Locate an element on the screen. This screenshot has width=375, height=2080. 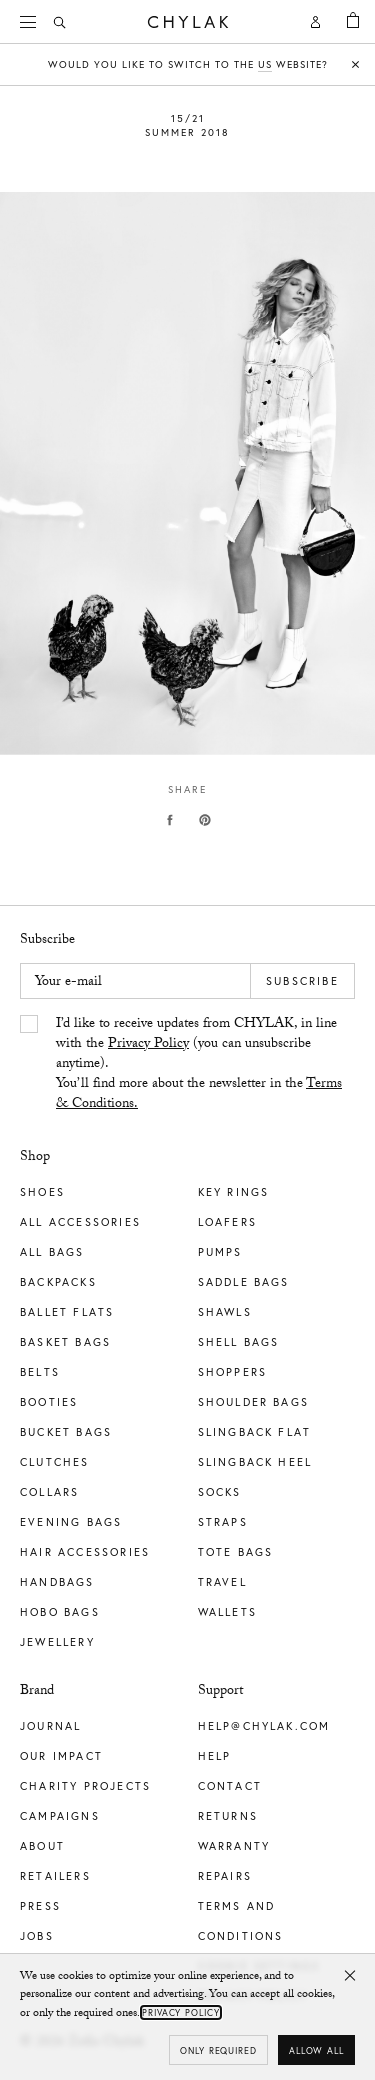
Slingback Flat is located at coordinates (255, 1432).